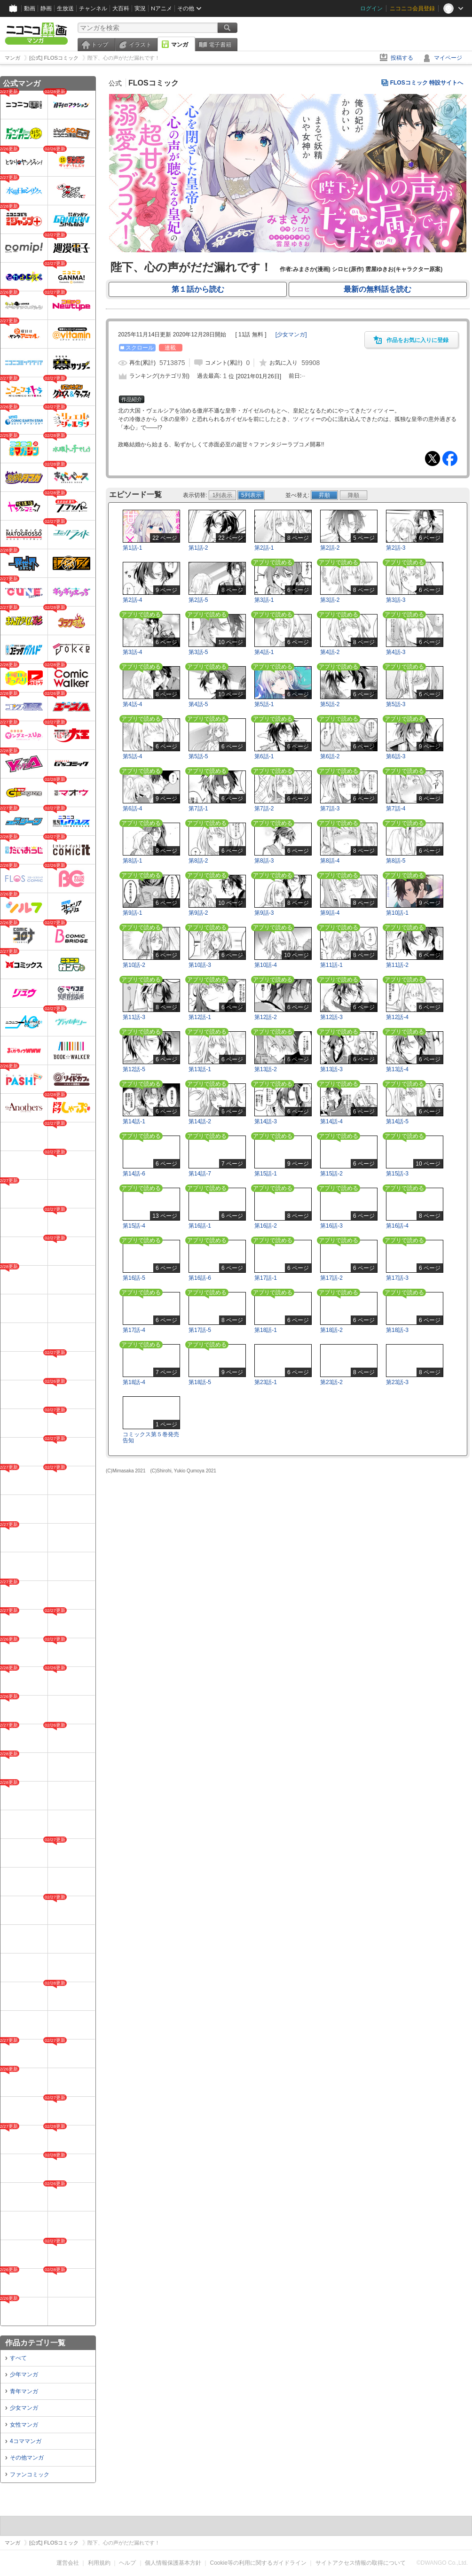 This screenshot has height=2576, width=472. I want to click on 生放送, so click(65, 8).